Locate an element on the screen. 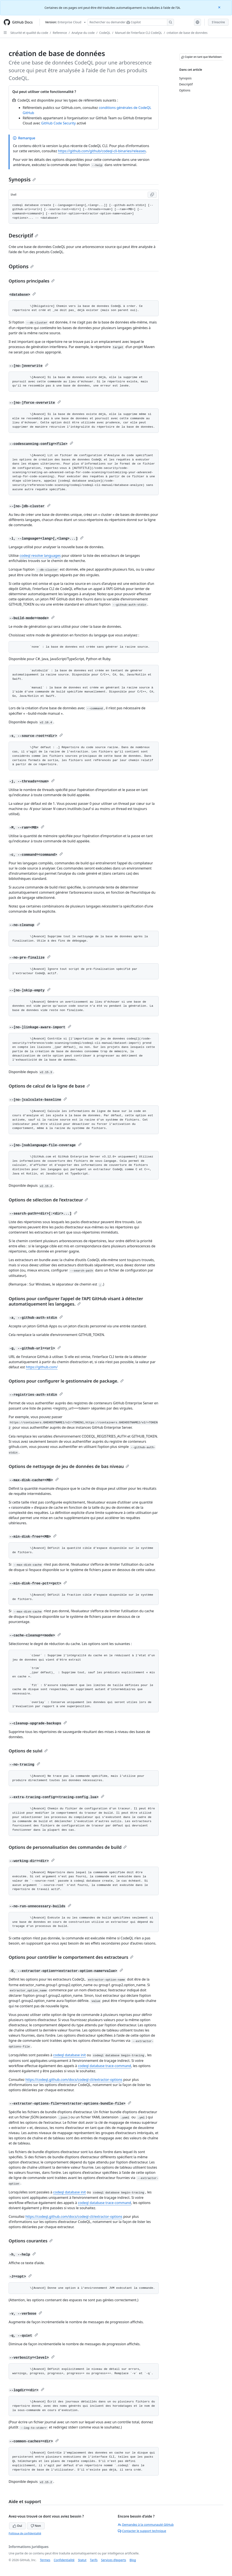 The width and height of the screenshot is (232, 2576). Options de suivi is located at coordinates (28, 1751).